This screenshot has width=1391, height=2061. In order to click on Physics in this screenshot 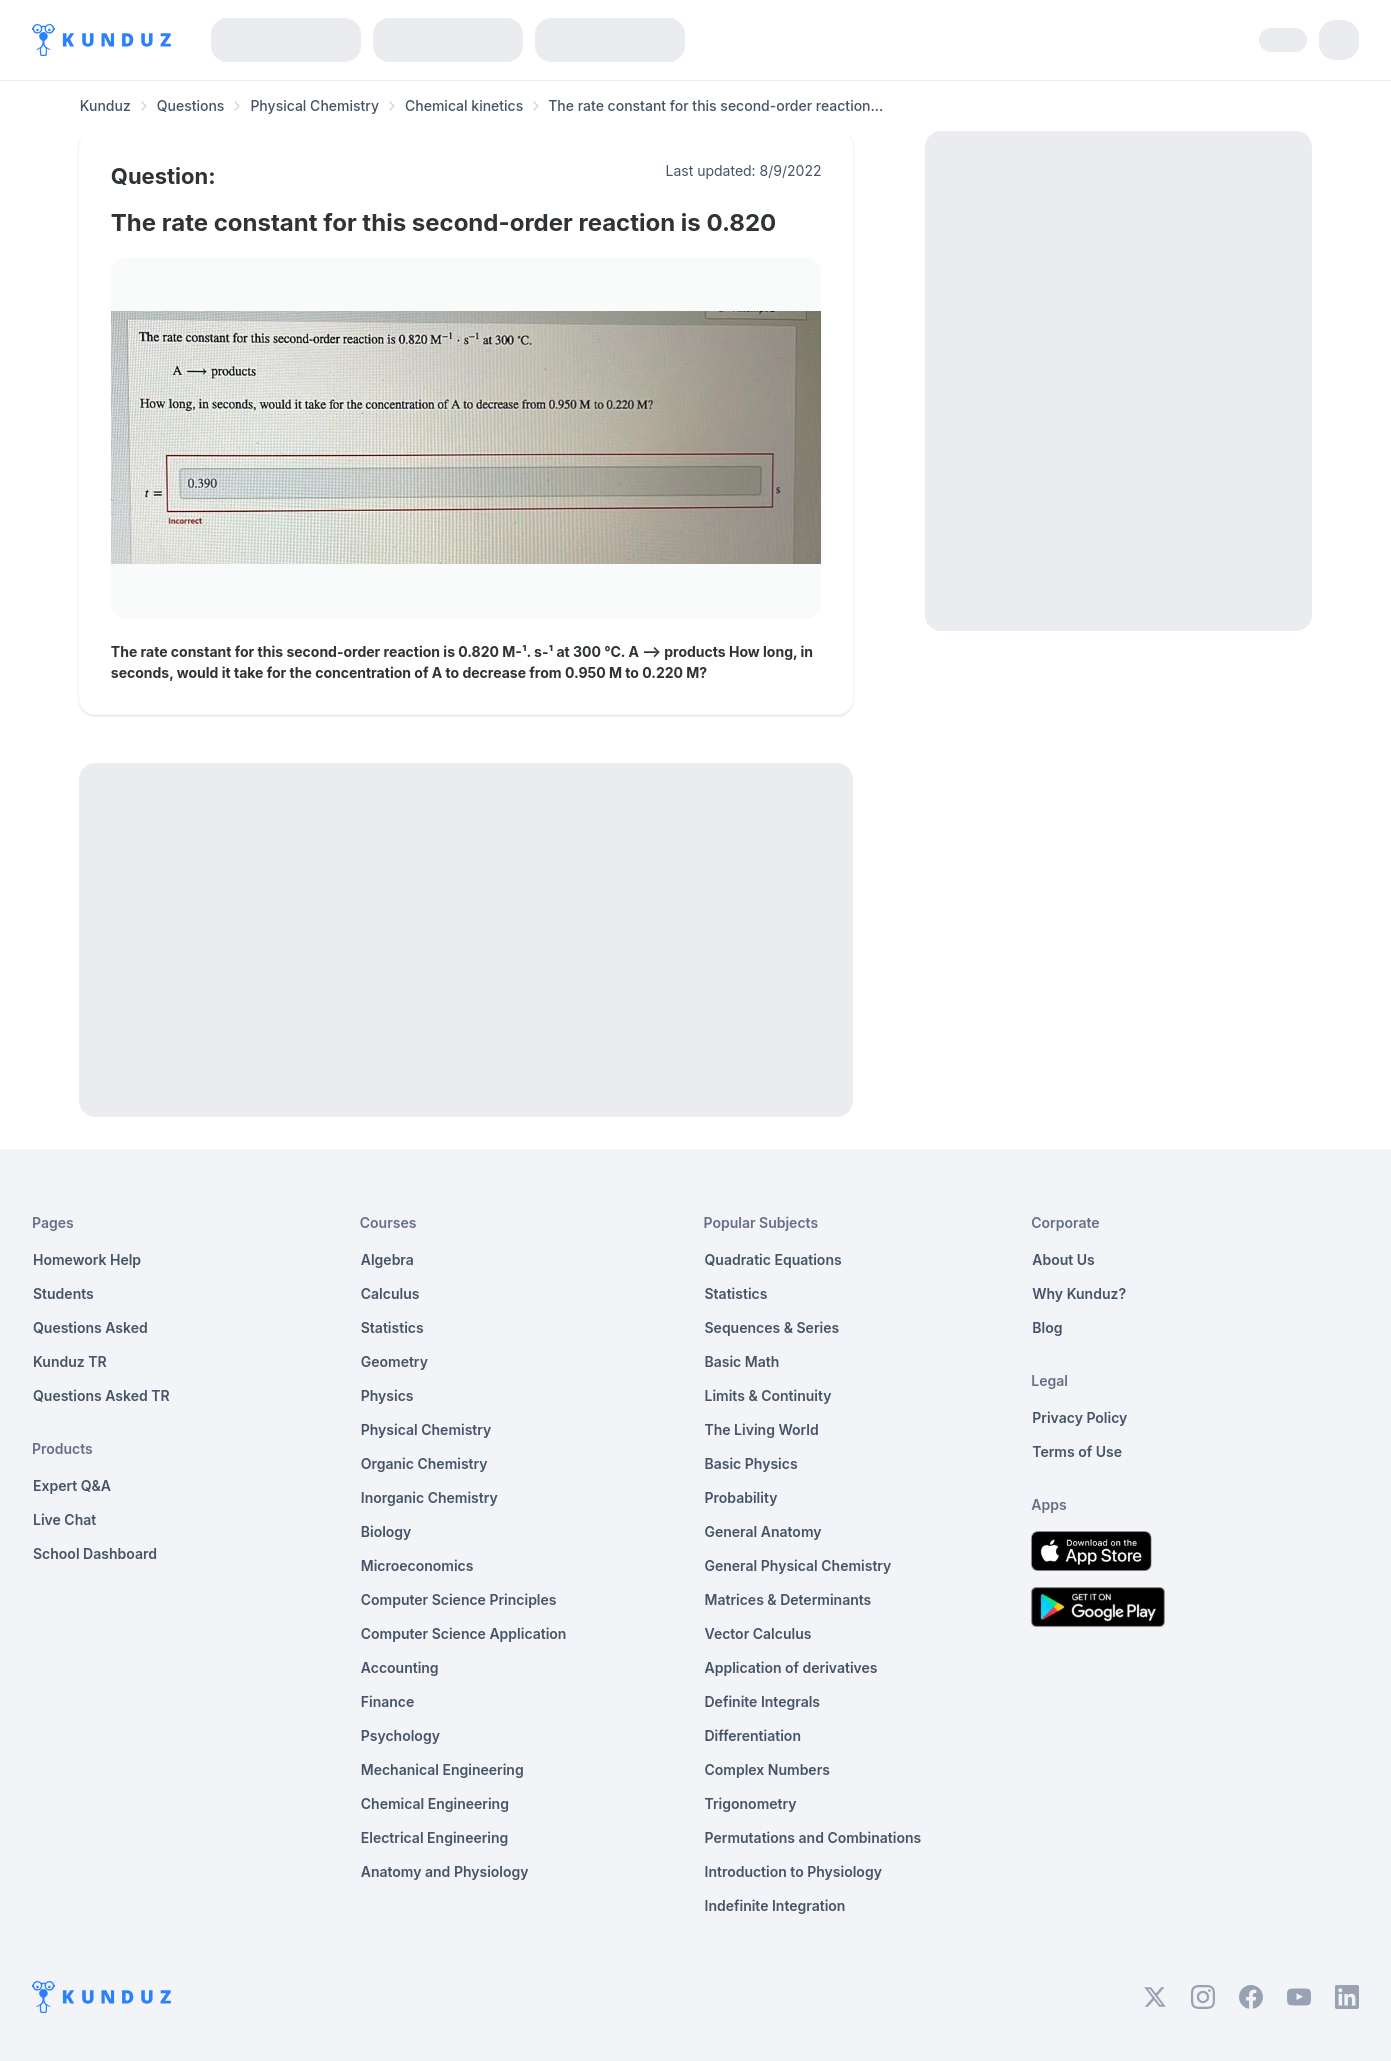, I will do `click(387, 1395)`.